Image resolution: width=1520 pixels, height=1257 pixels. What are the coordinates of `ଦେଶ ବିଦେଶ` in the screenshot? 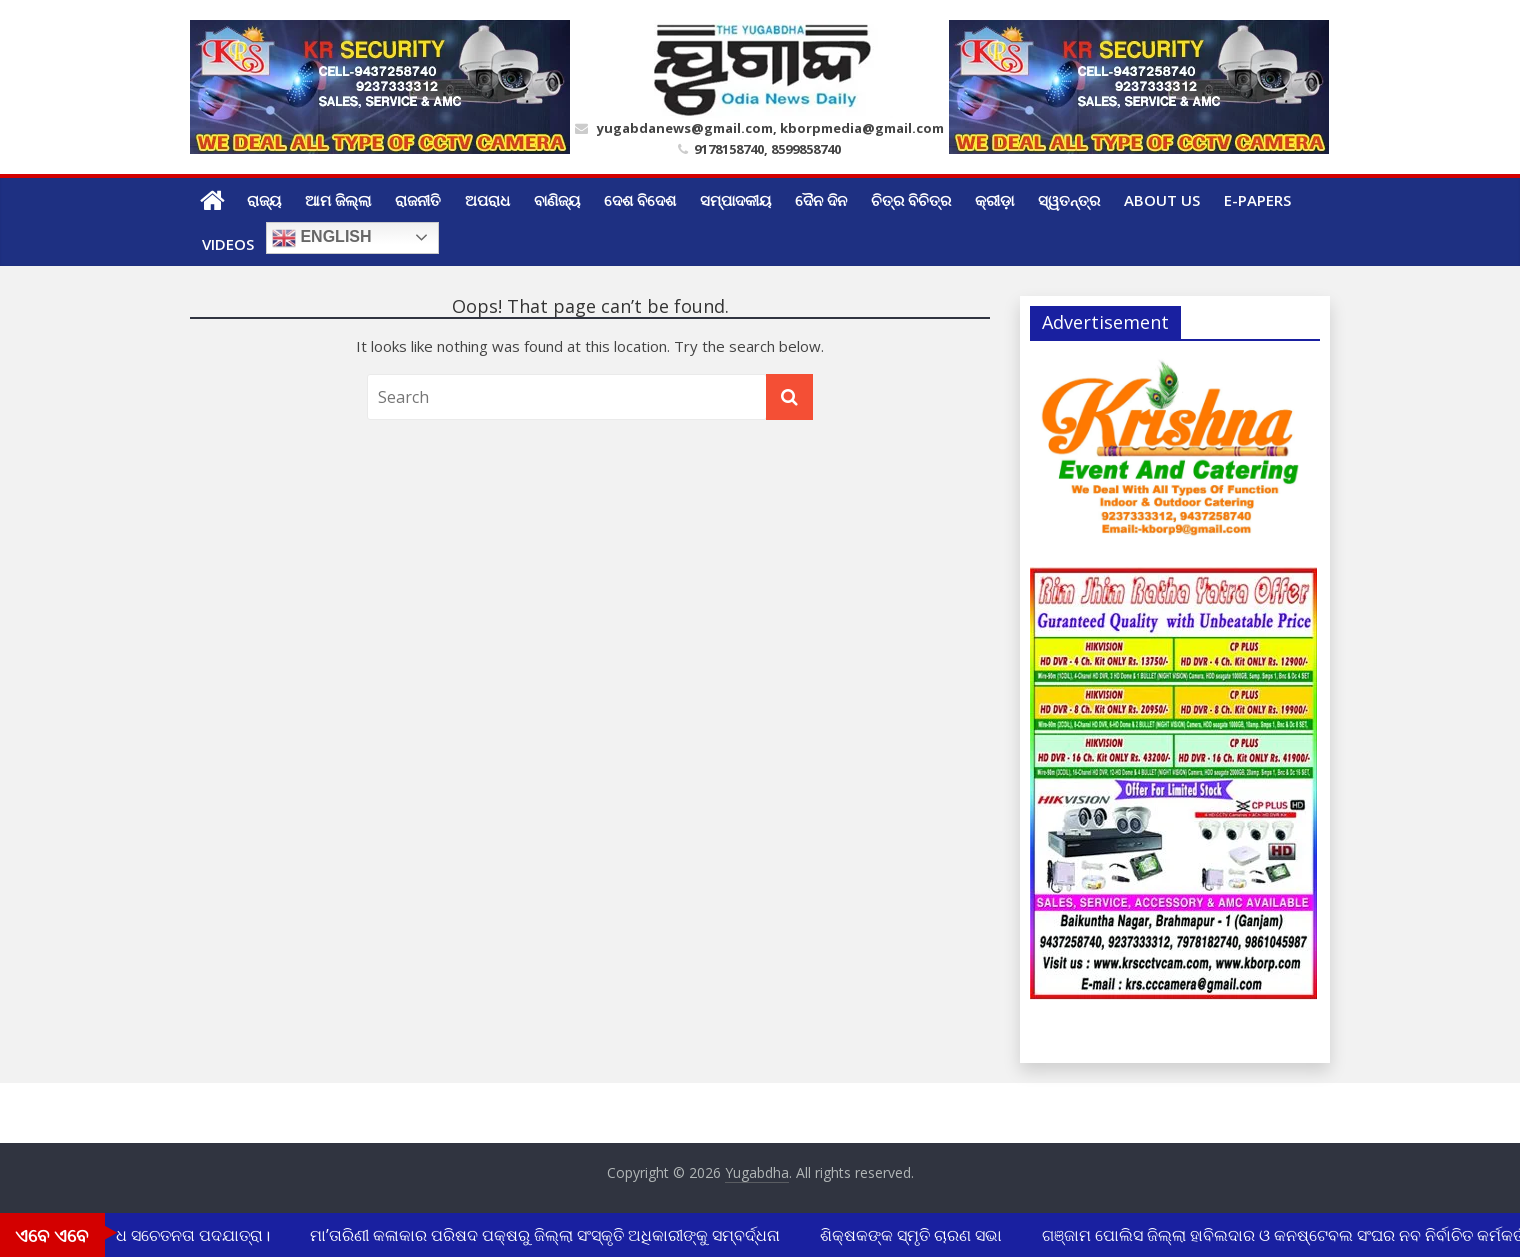 It's located at (640, 200).